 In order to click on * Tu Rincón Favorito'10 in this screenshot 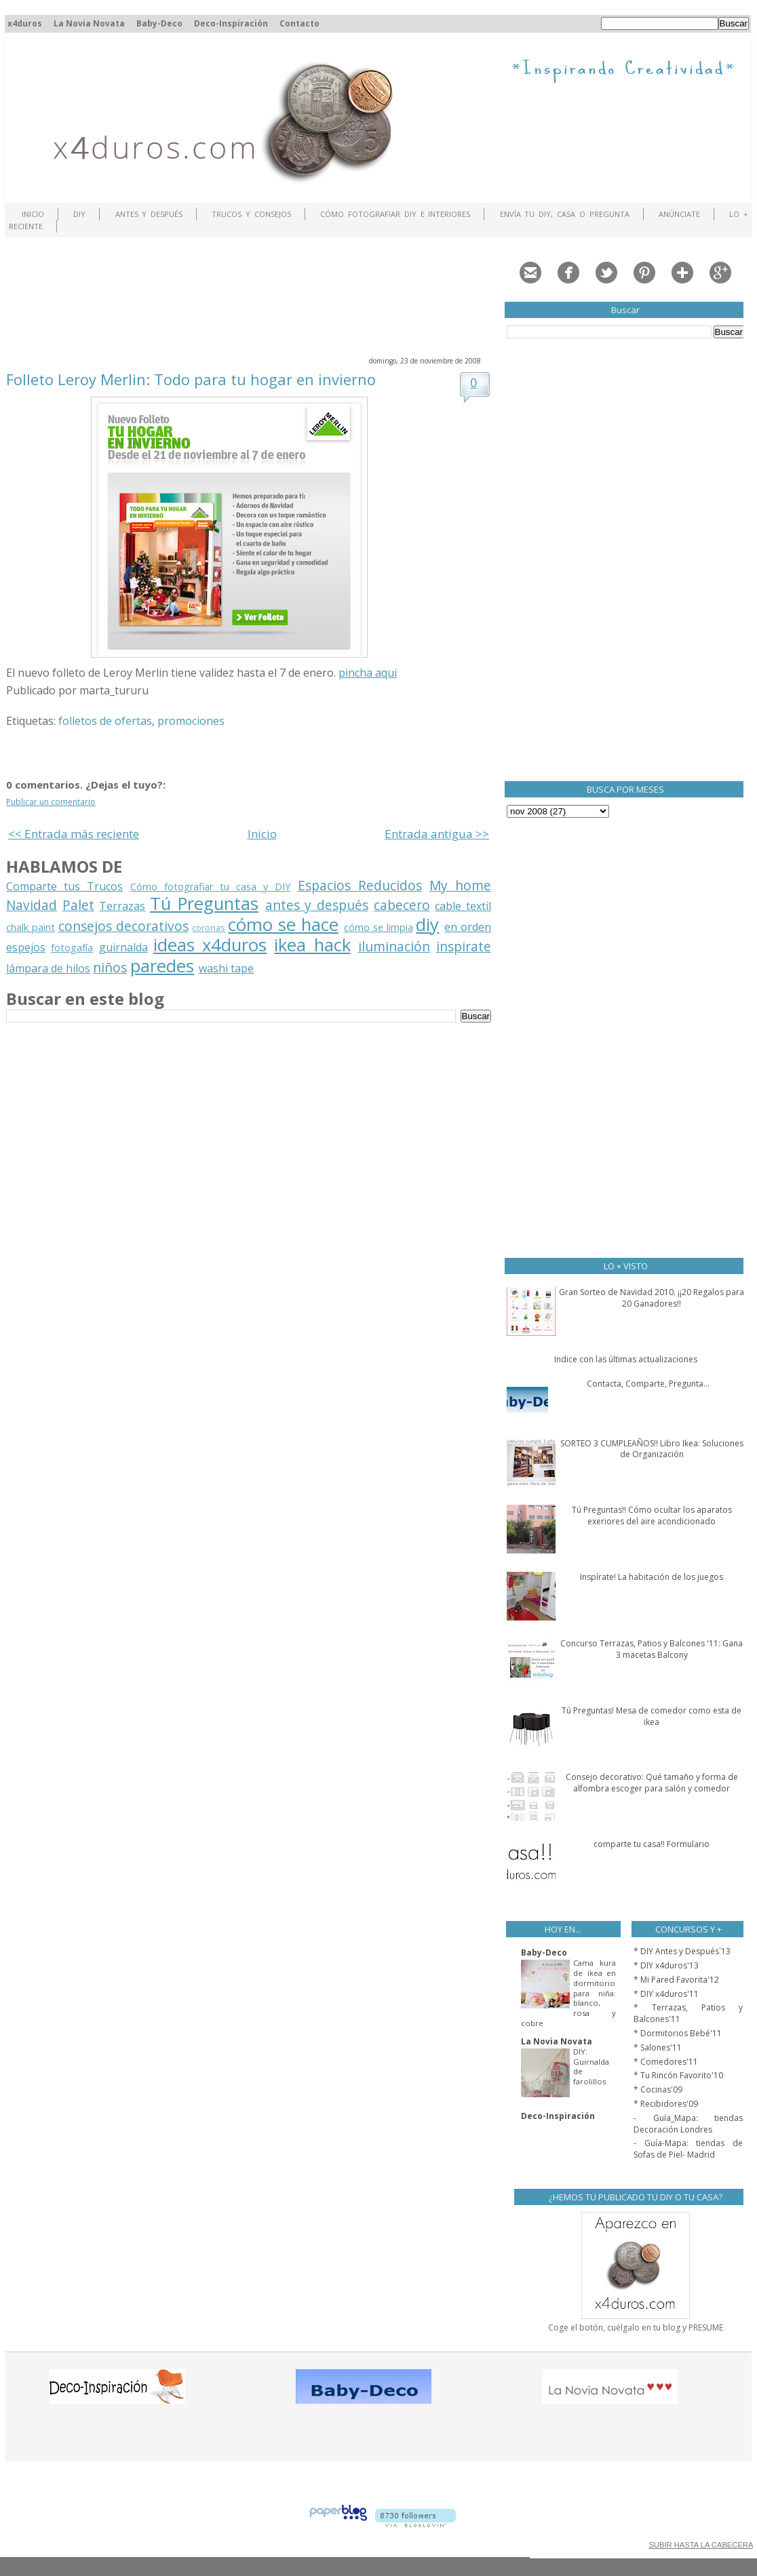, I will do `click(678, 2075)`.